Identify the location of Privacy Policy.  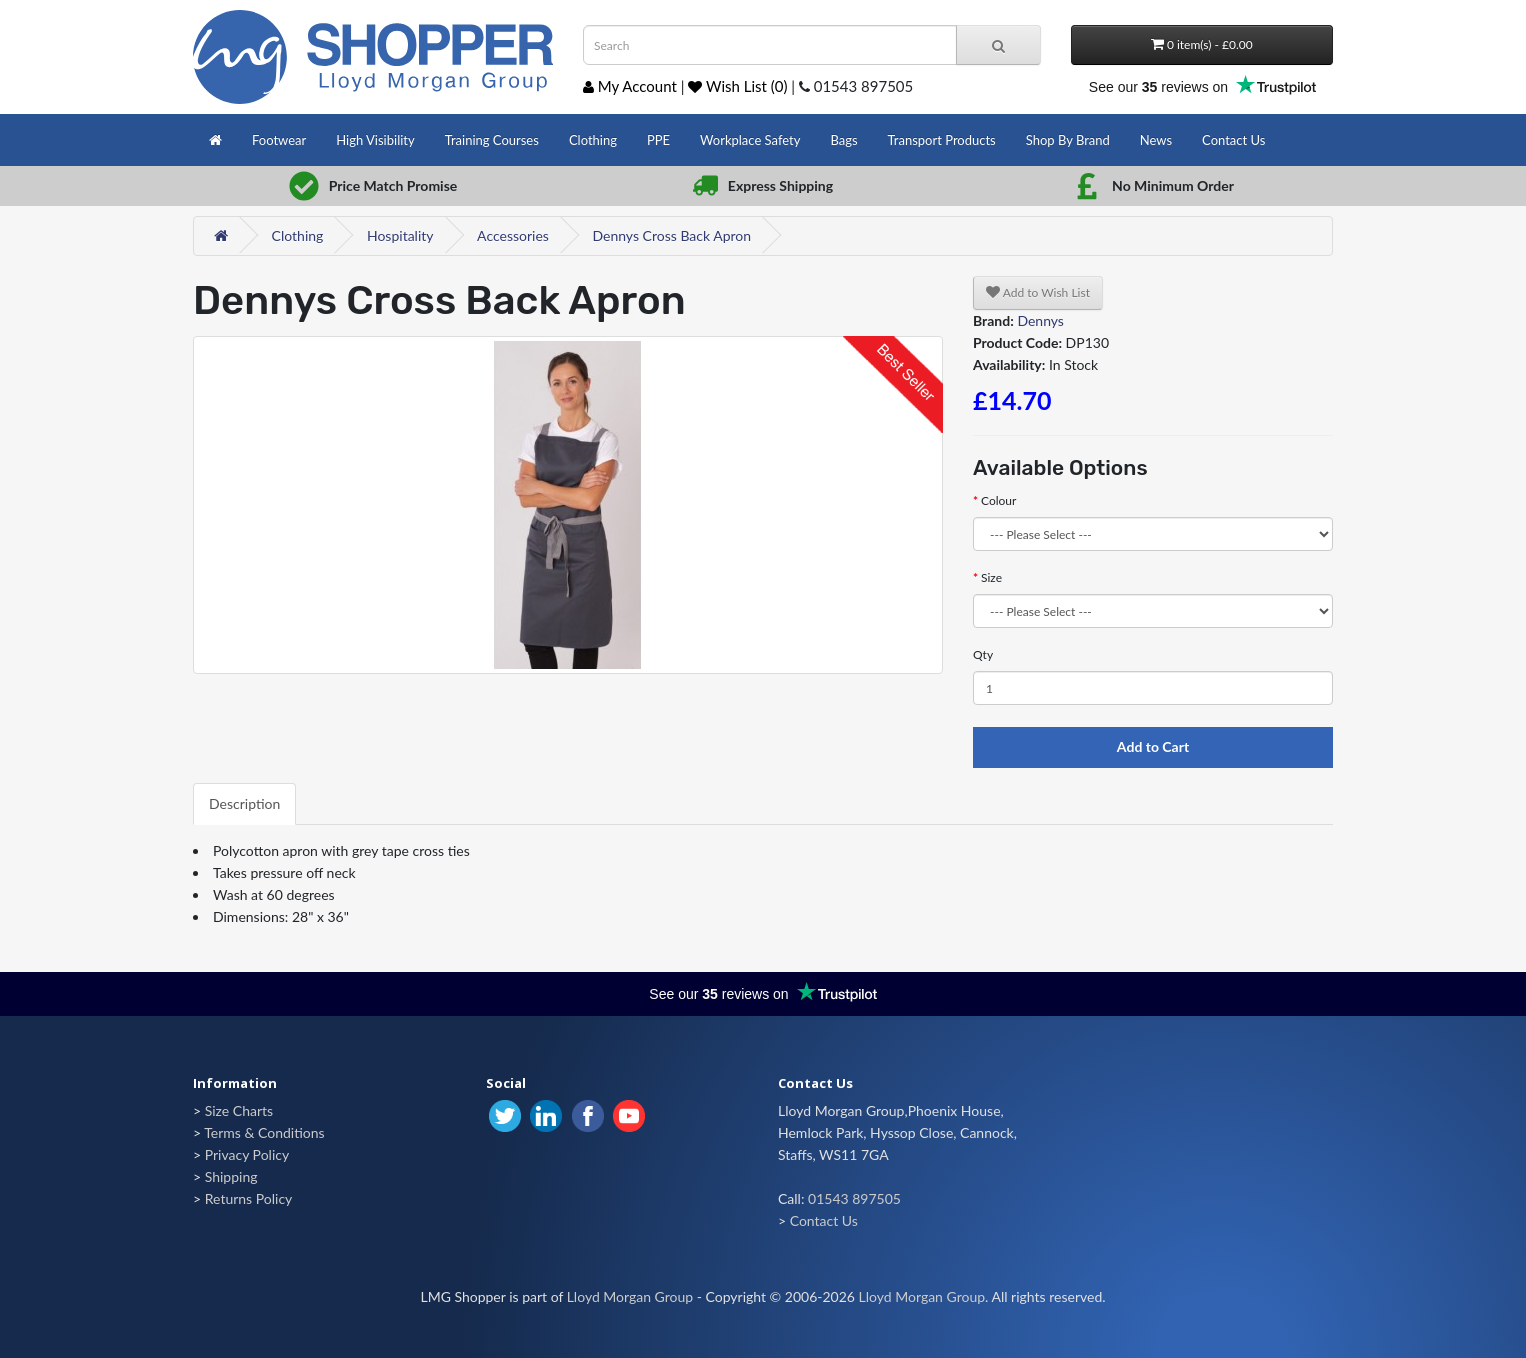
(247, 1154).